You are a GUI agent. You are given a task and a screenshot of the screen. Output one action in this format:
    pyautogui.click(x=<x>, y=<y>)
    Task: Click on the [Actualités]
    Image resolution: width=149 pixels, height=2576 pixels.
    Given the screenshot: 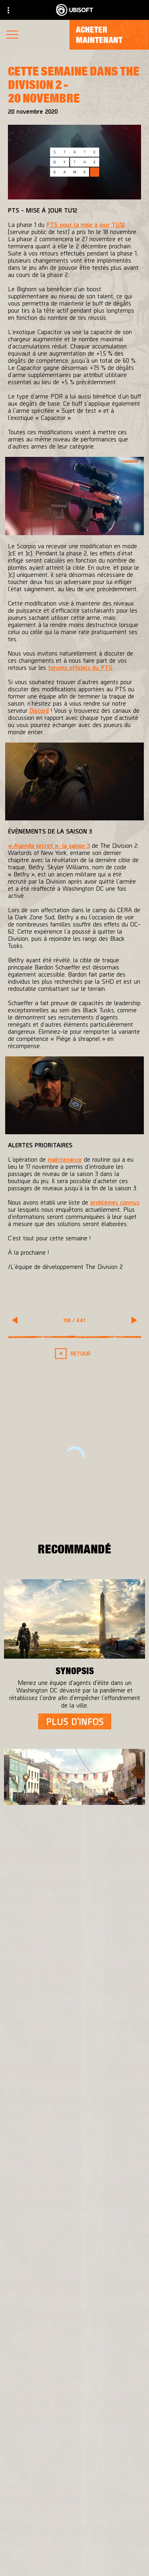 What is the action you would take?
    pyautogui.click(x=74, y=2538)
    